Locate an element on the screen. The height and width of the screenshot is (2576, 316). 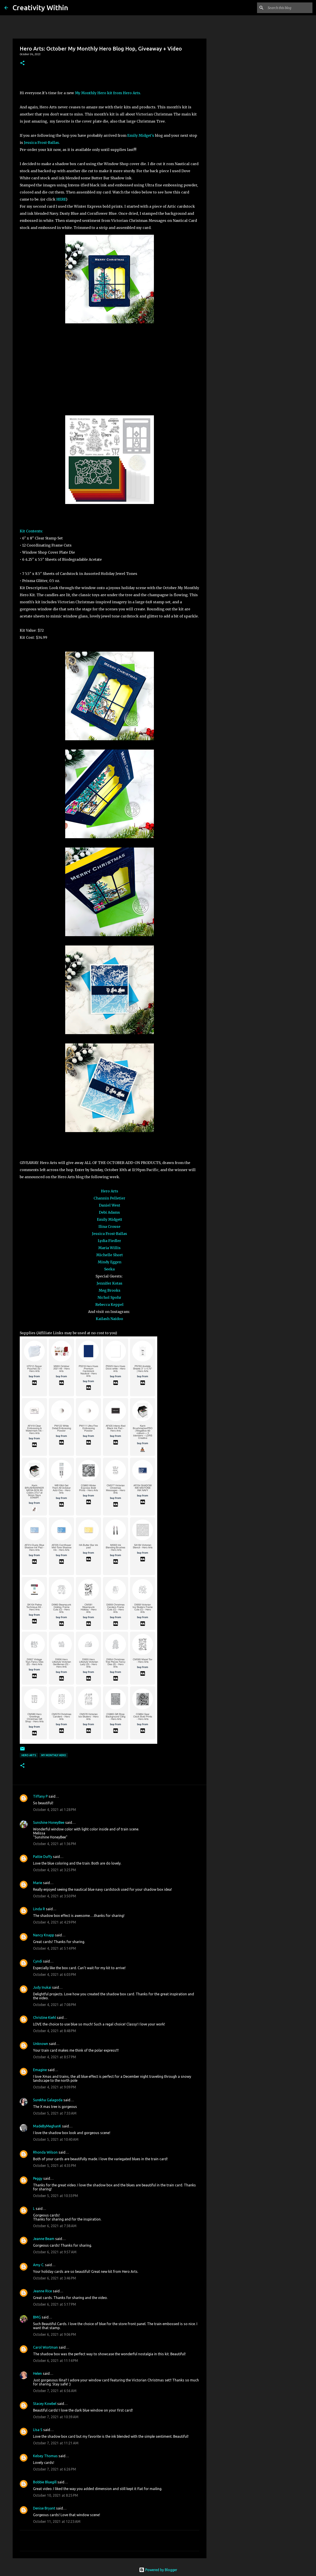
hero arts is located at coordinates (29, 1755).